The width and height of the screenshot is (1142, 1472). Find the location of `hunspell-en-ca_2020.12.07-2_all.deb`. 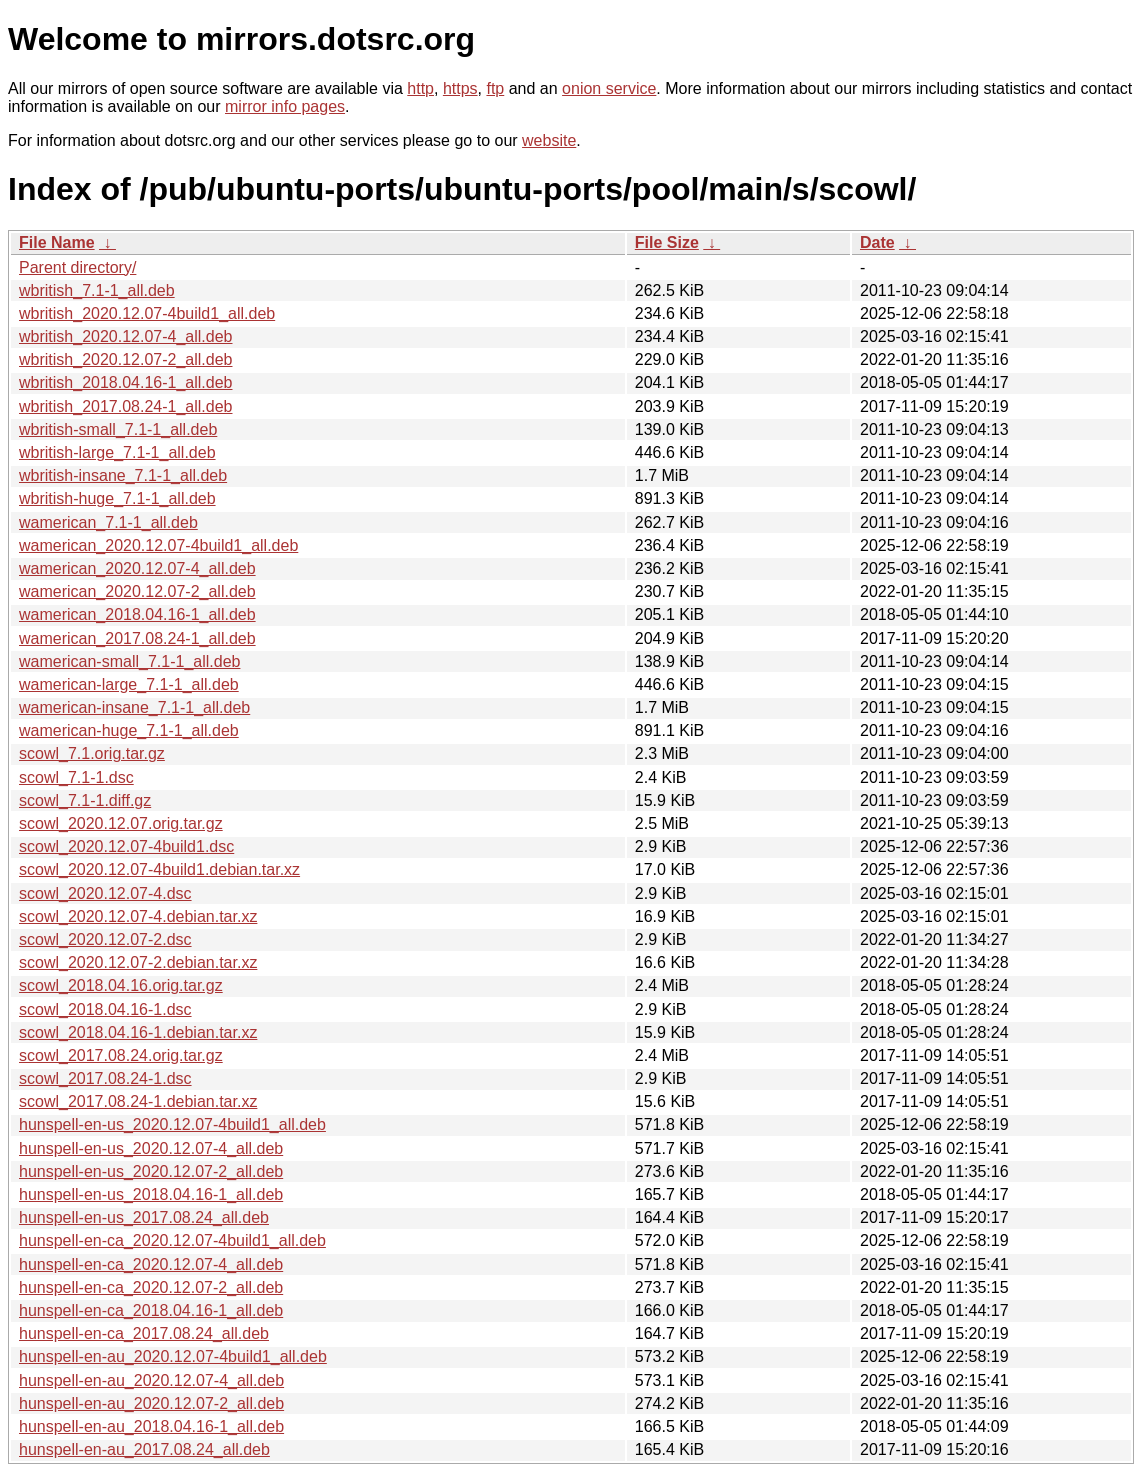

hunspell-en-ca_2020.12.07-2_all.deb is located at coordinates (151, 1287).